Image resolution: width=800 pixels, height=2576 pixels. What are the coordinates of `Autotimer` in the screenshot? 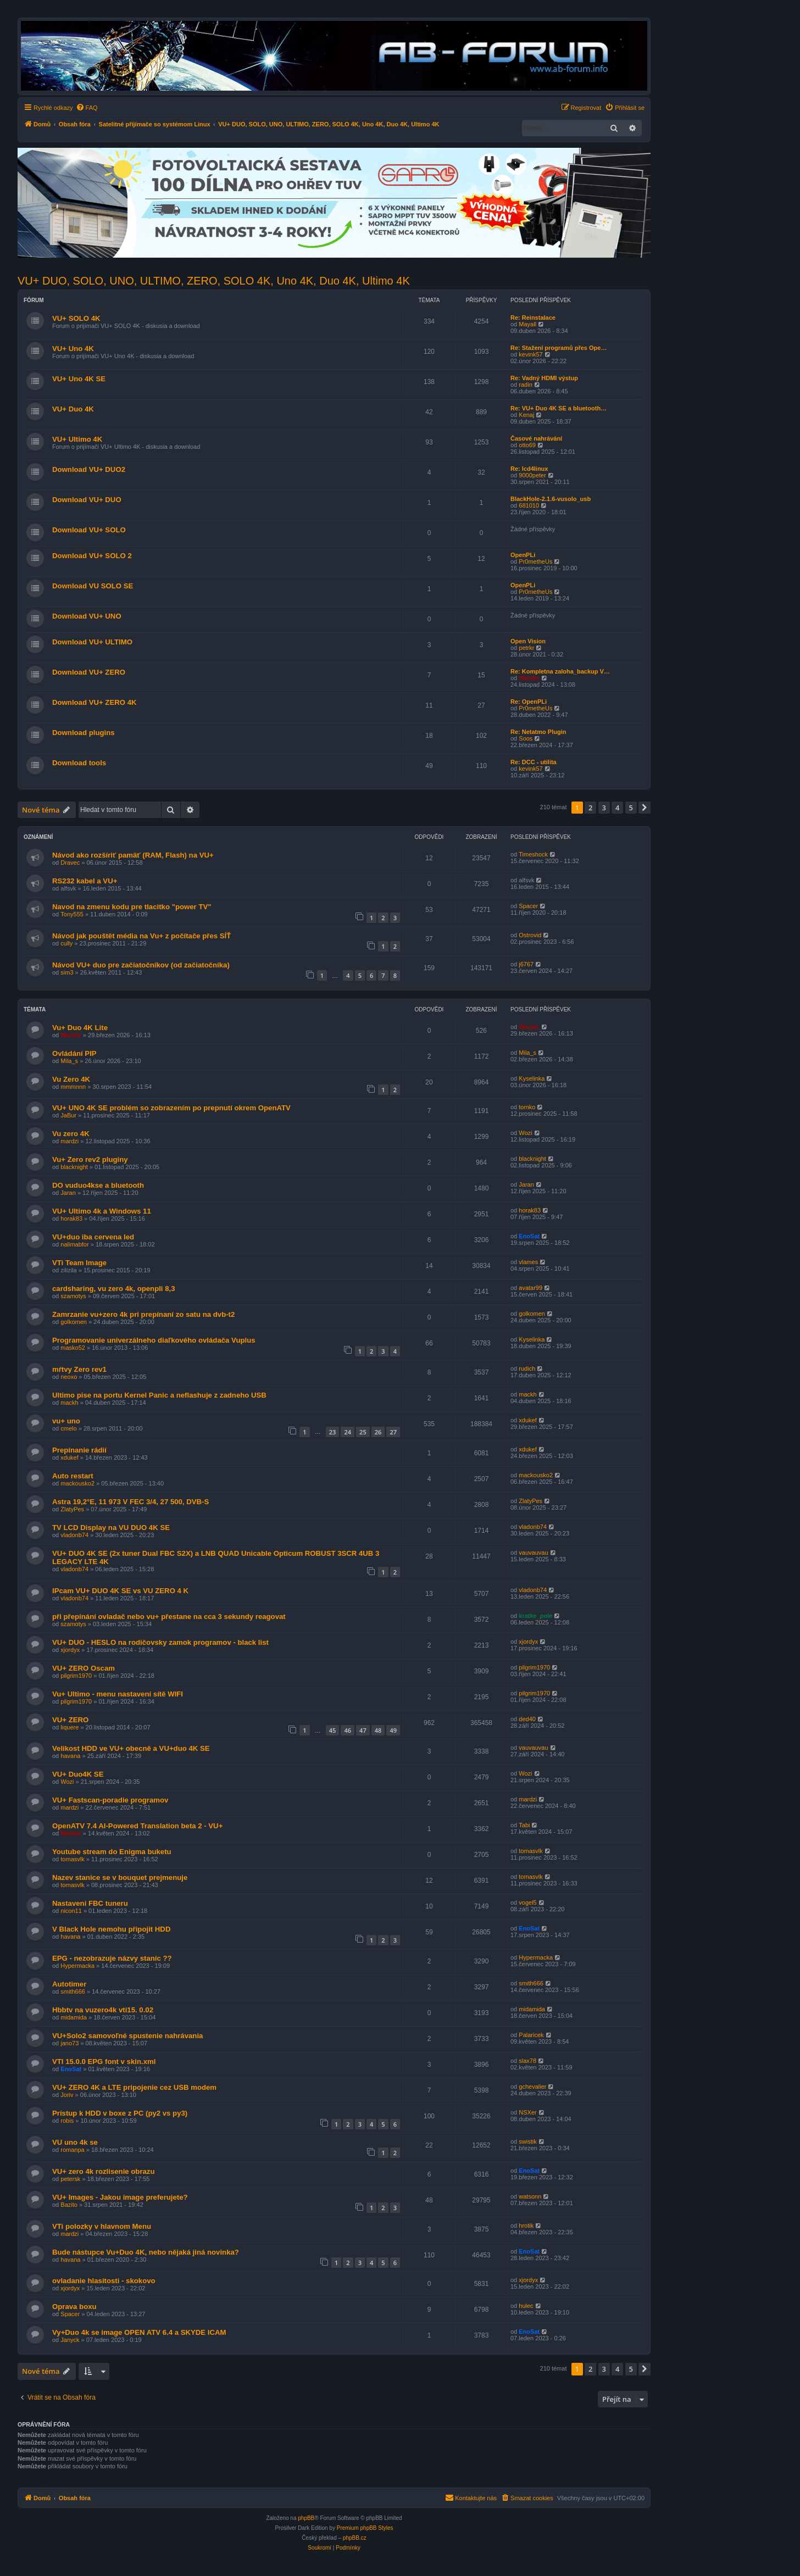 It's located at (69, 1984).